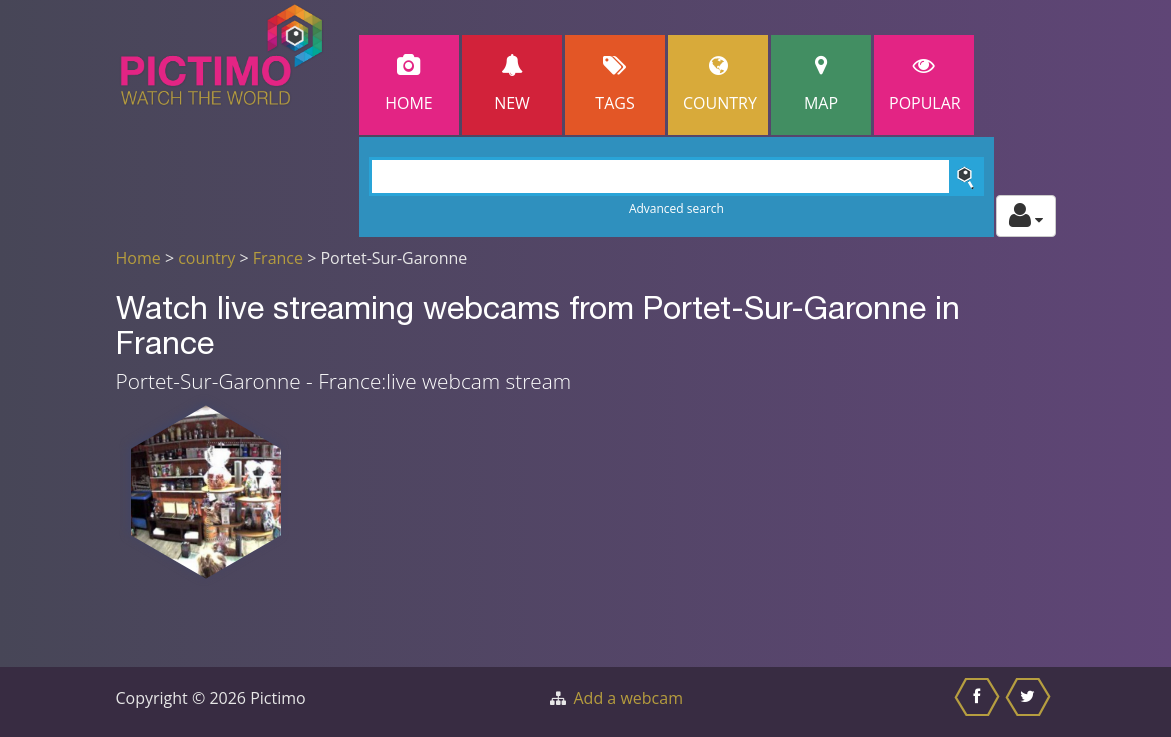  I want to click on New, so click(512, 84).